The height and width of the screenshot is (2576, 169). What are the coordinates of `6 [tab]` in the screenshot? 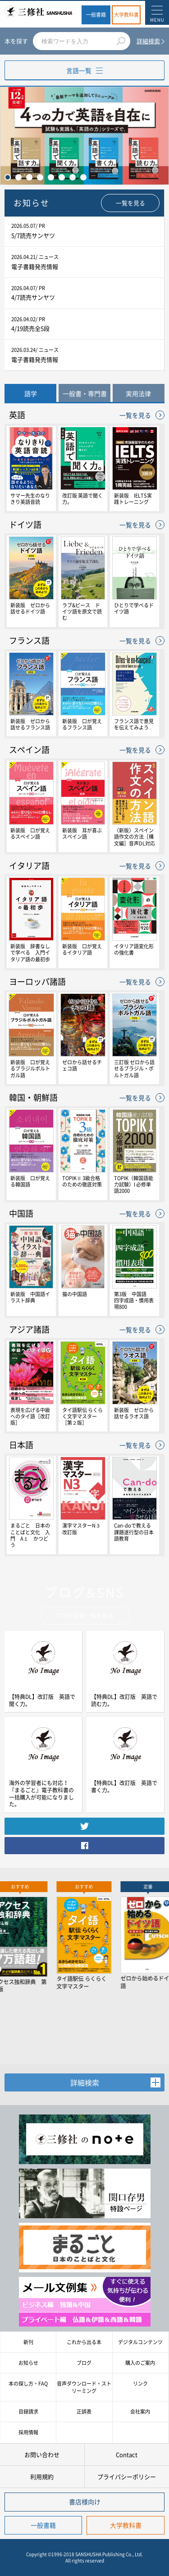 It's located at (62, 177).